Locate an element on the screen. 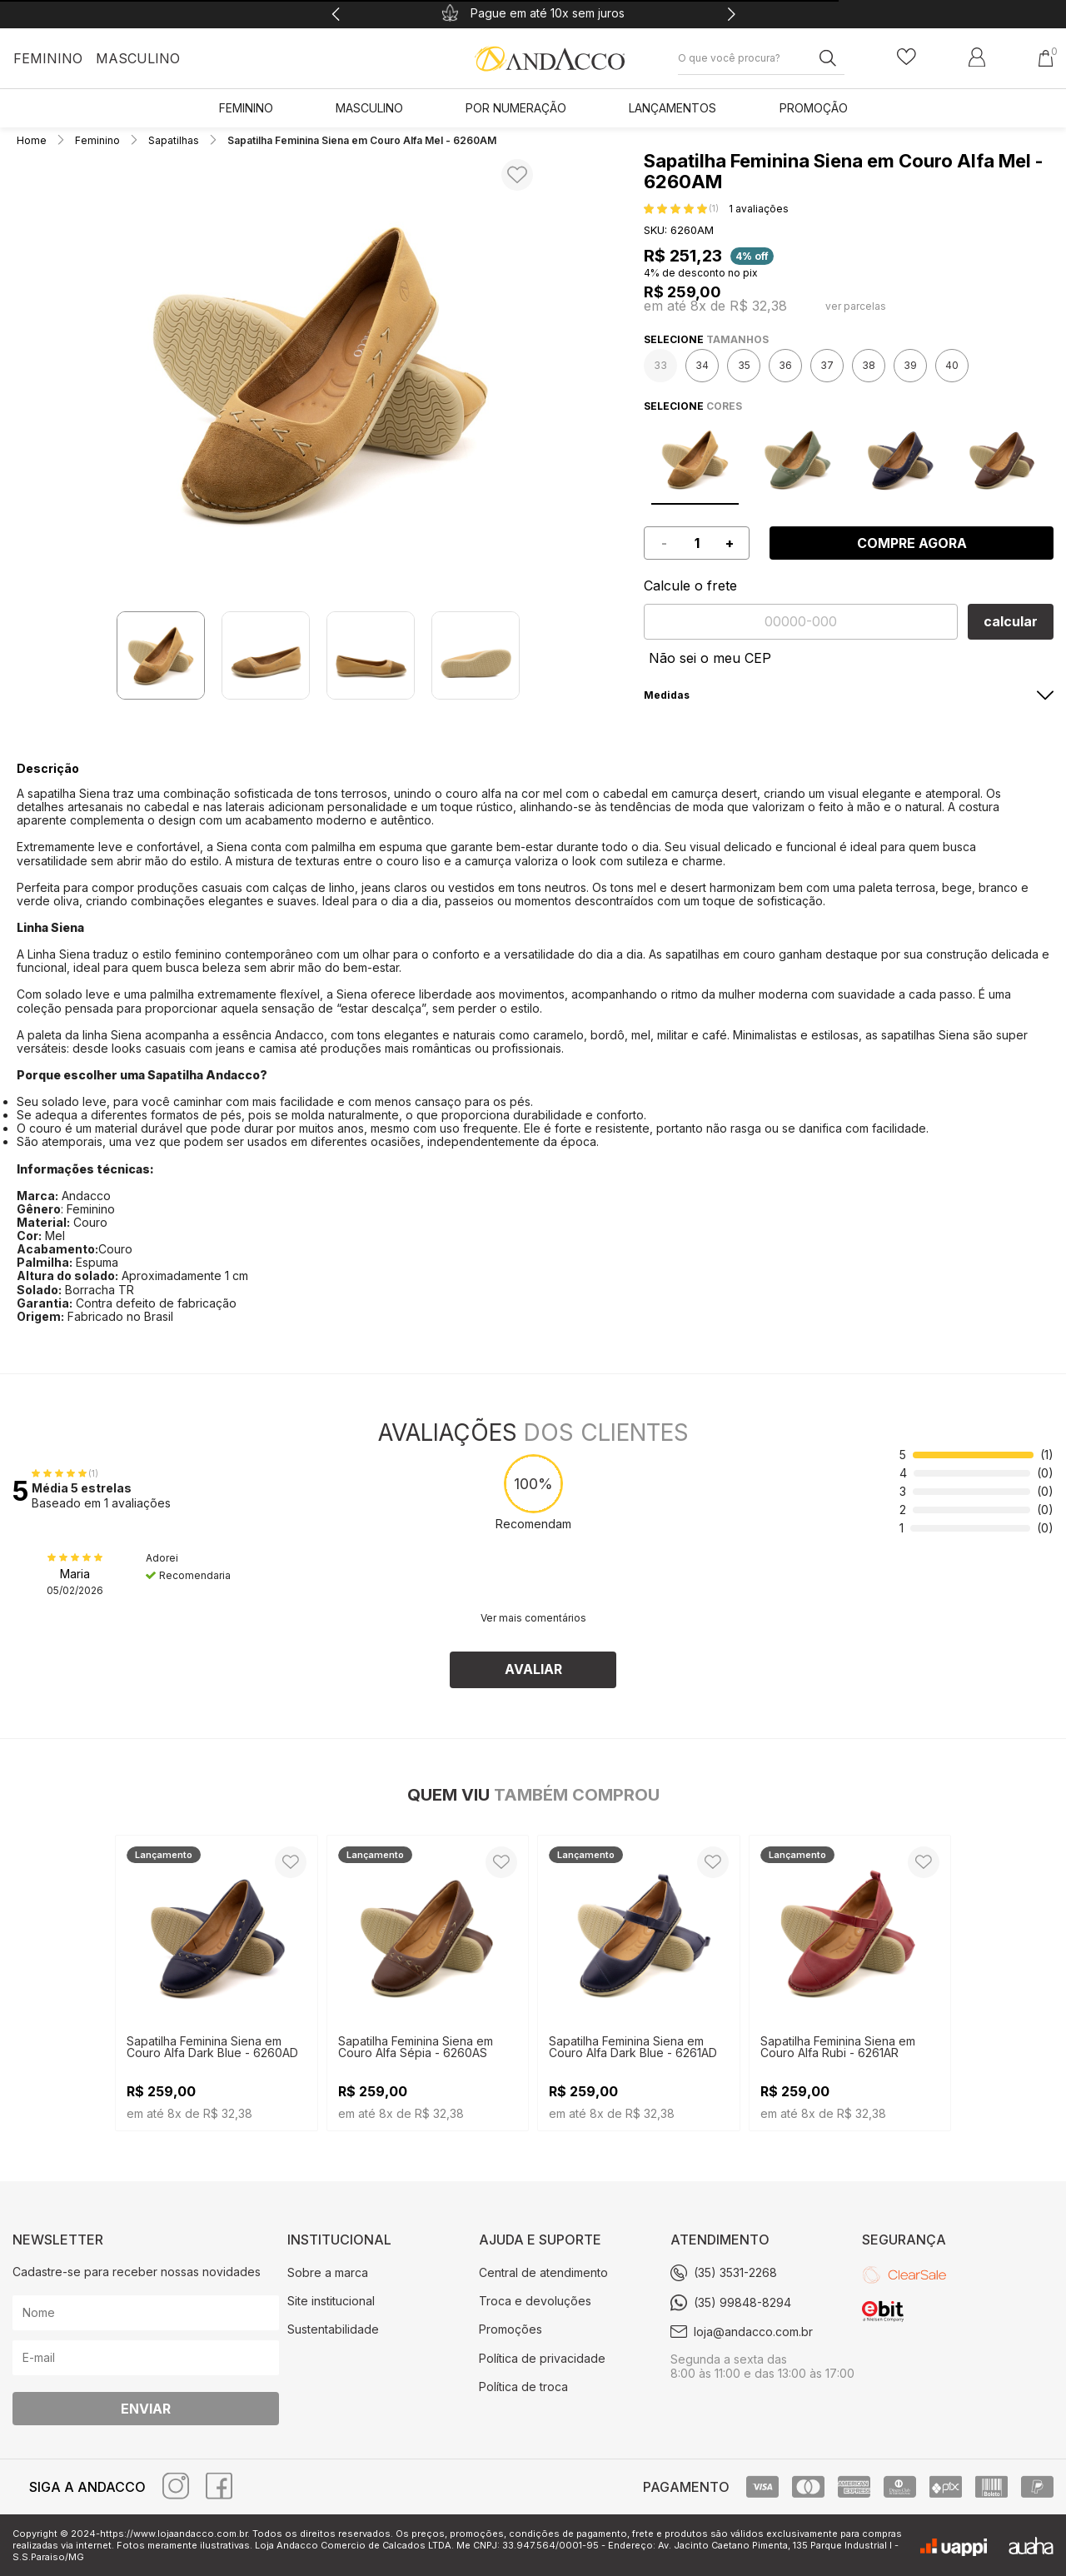 Image resolution: width=1066 pixels, height=2576 pixels. Promoções is located at coordinates (510, 2329).